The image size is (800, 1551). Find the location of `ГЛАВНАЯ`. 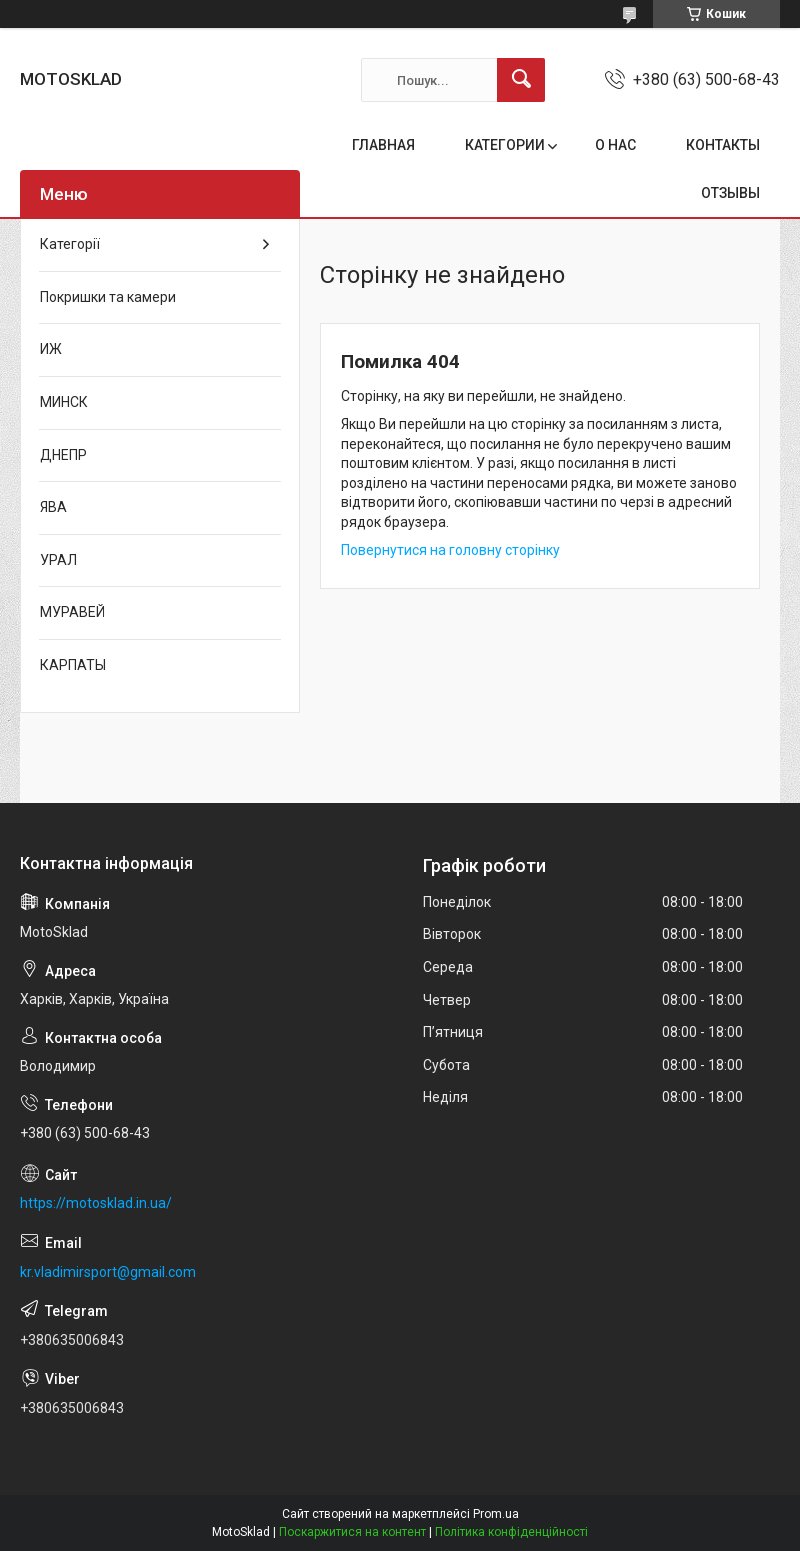

ГЛАВНАЯ is located at coordinates (383, 145).